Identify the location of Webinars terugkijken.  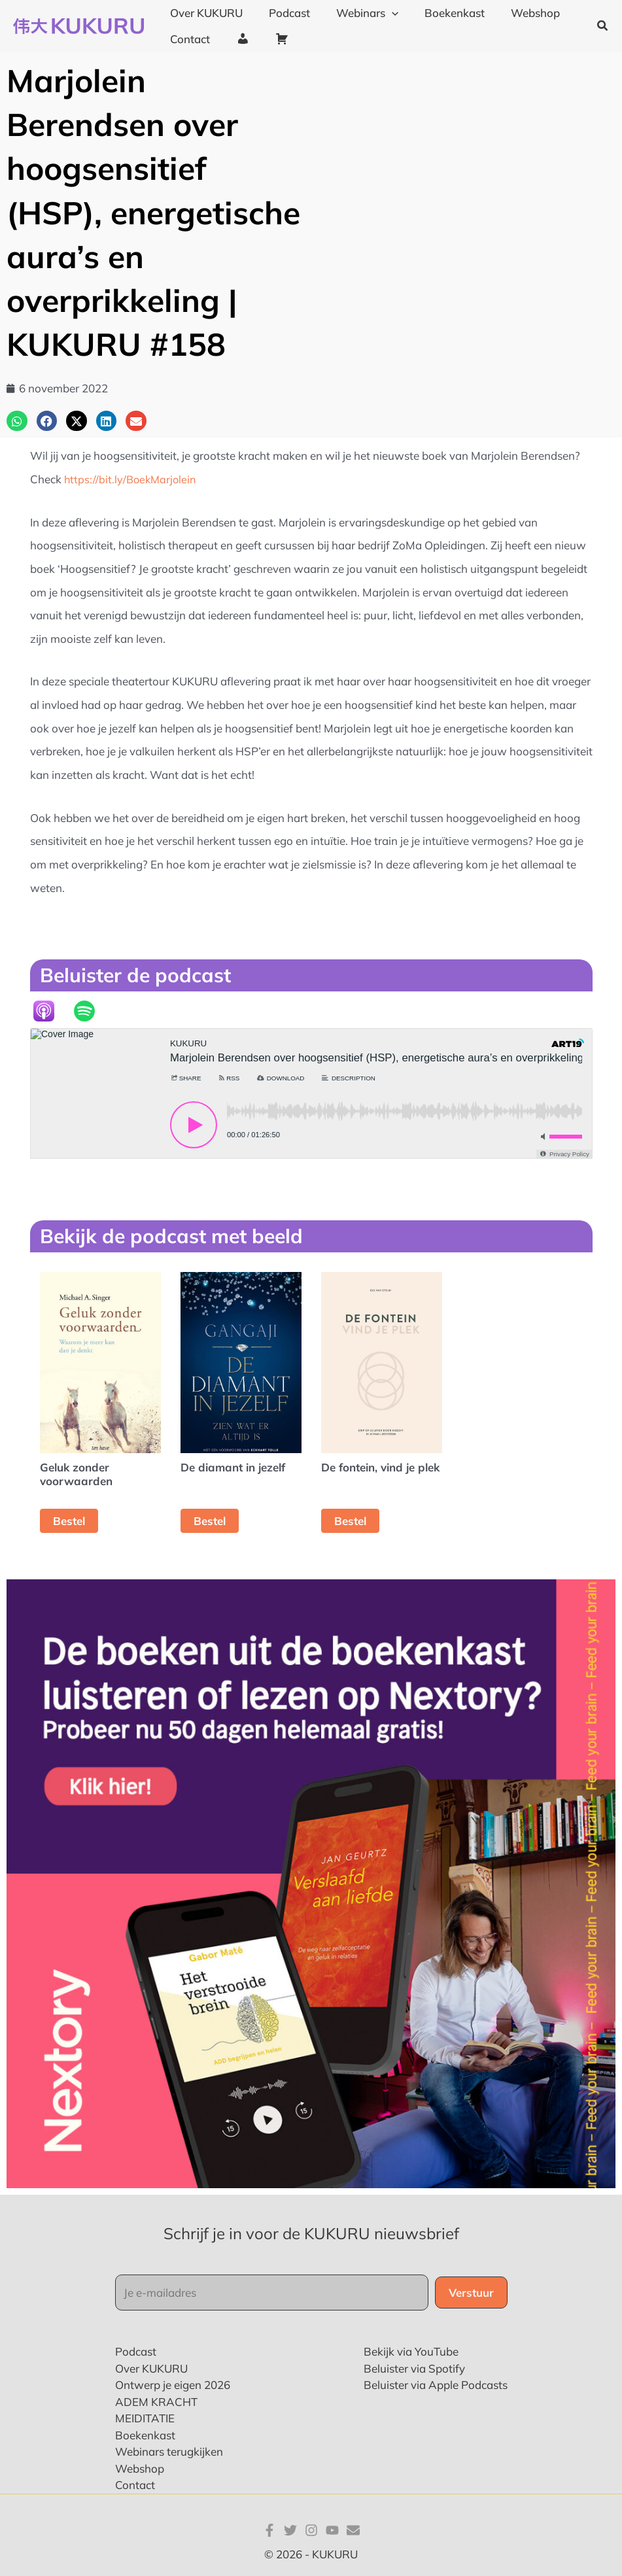
(169, 2451).